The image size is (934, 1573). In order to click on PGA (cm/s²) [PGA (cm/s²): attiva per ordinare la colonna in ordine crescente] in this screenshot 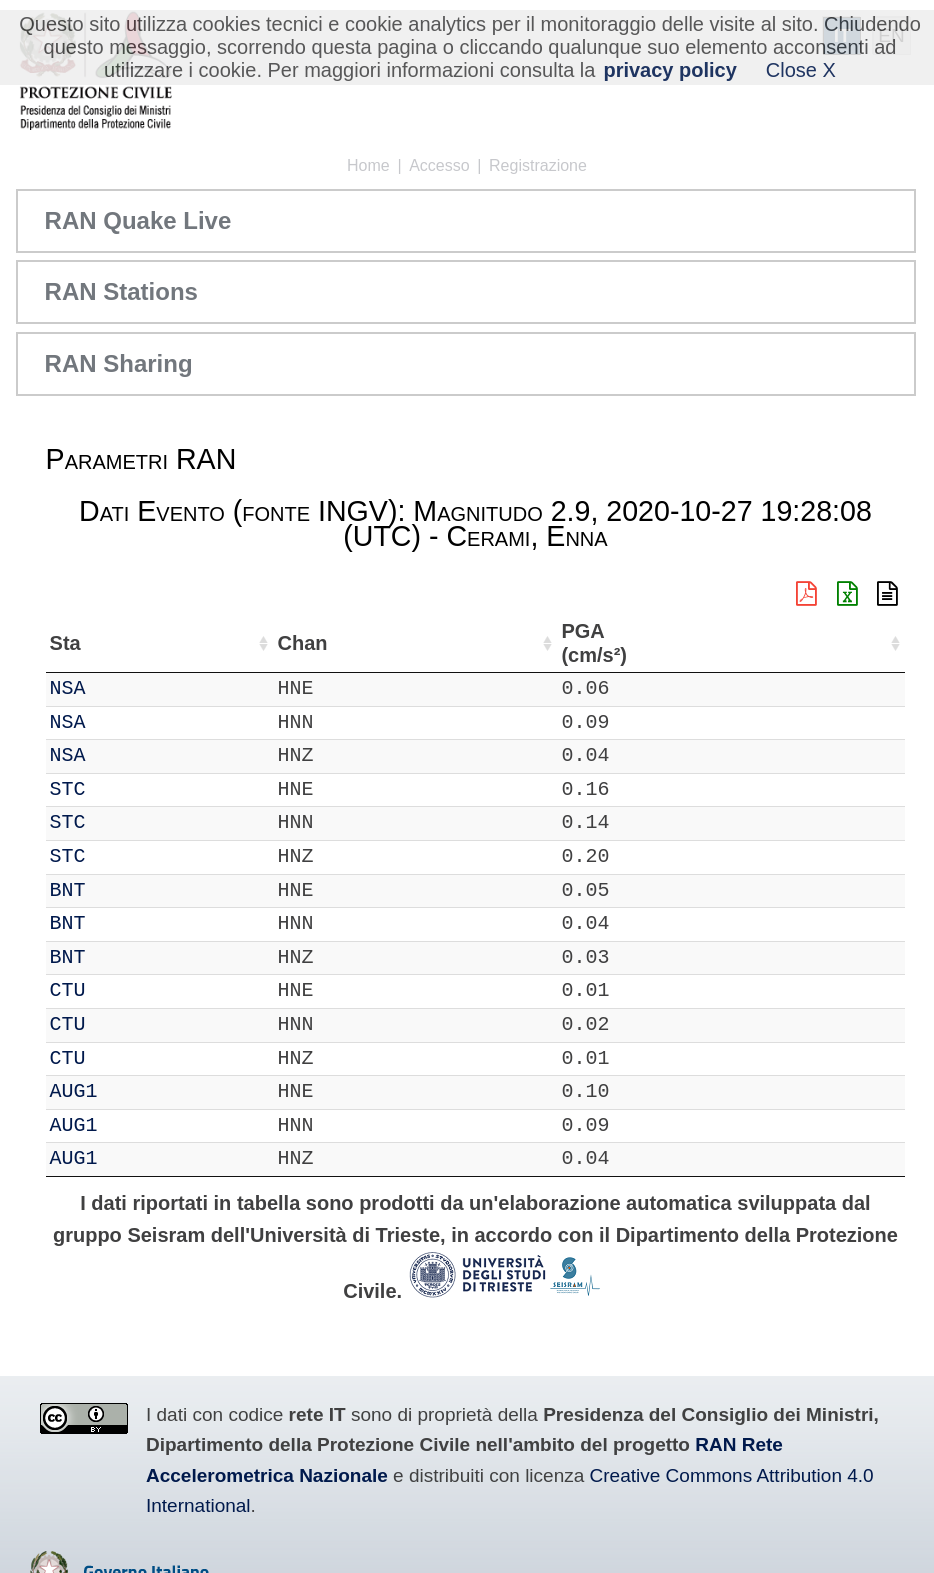, I will do `click(848, 643)`.